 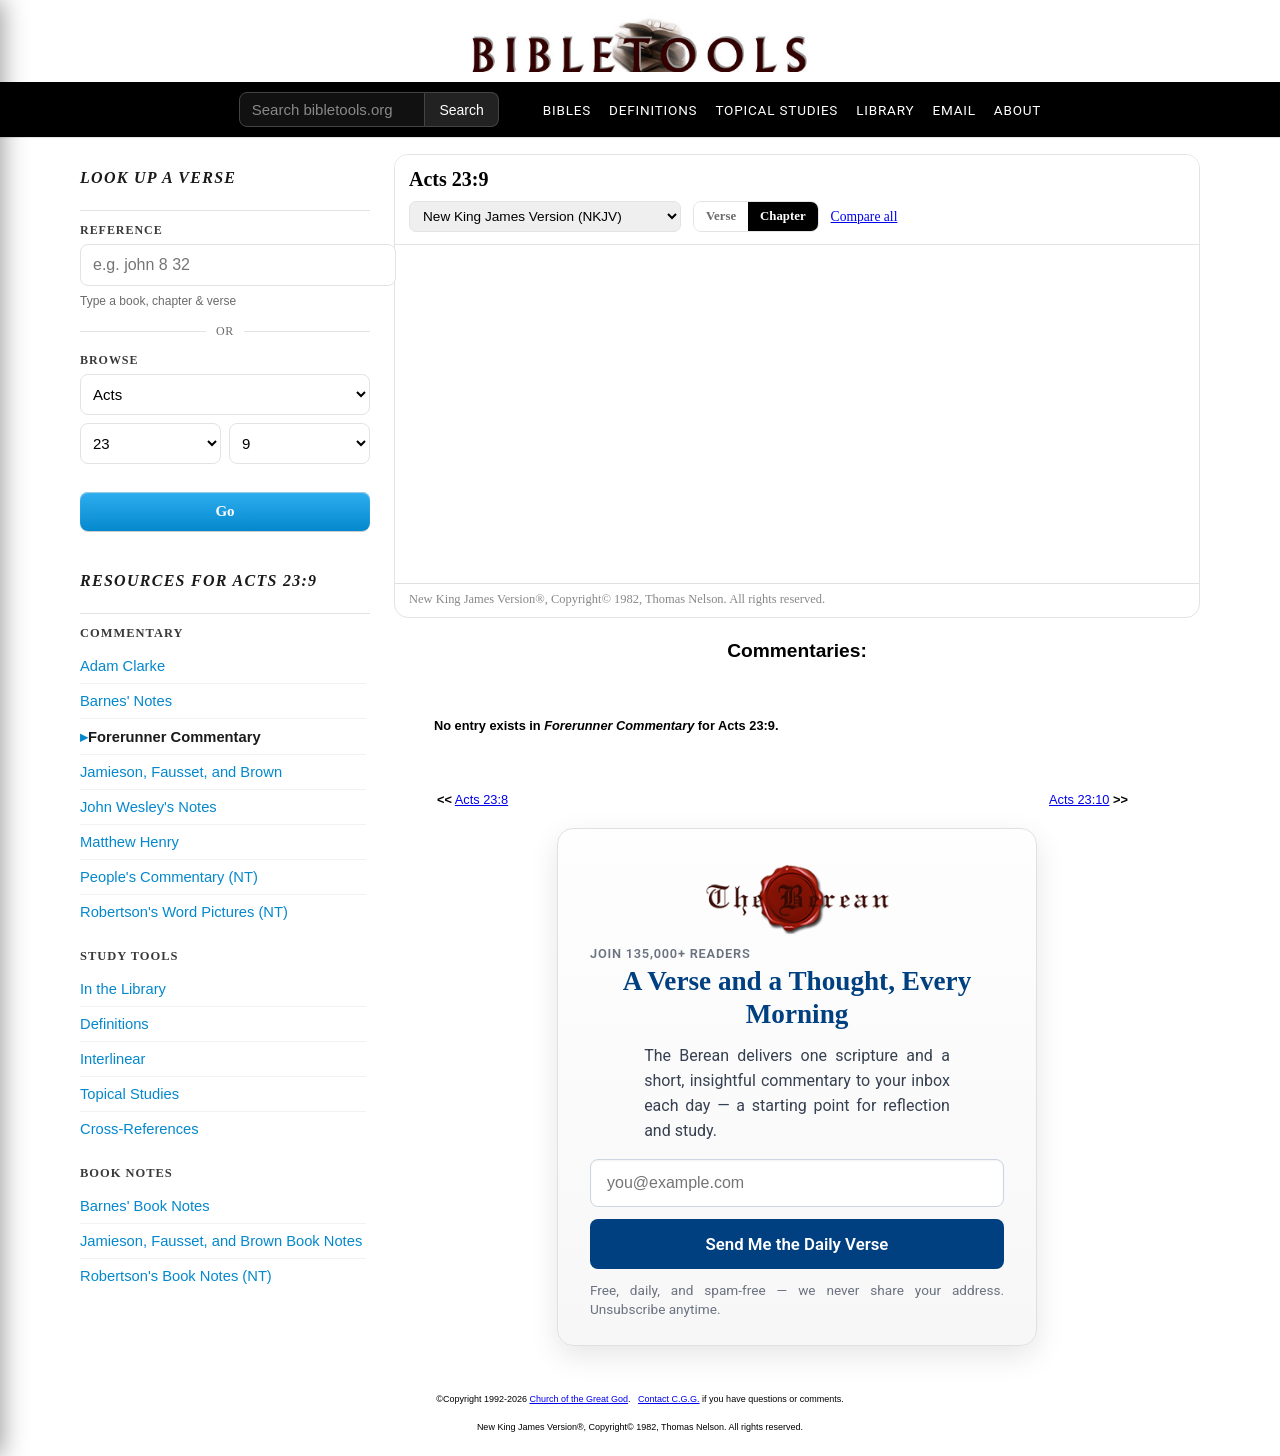 What do you see at coordinates (148, 807) in the screenshot?
I see `John Wesley's Notes` at bounding box center [148, 807].